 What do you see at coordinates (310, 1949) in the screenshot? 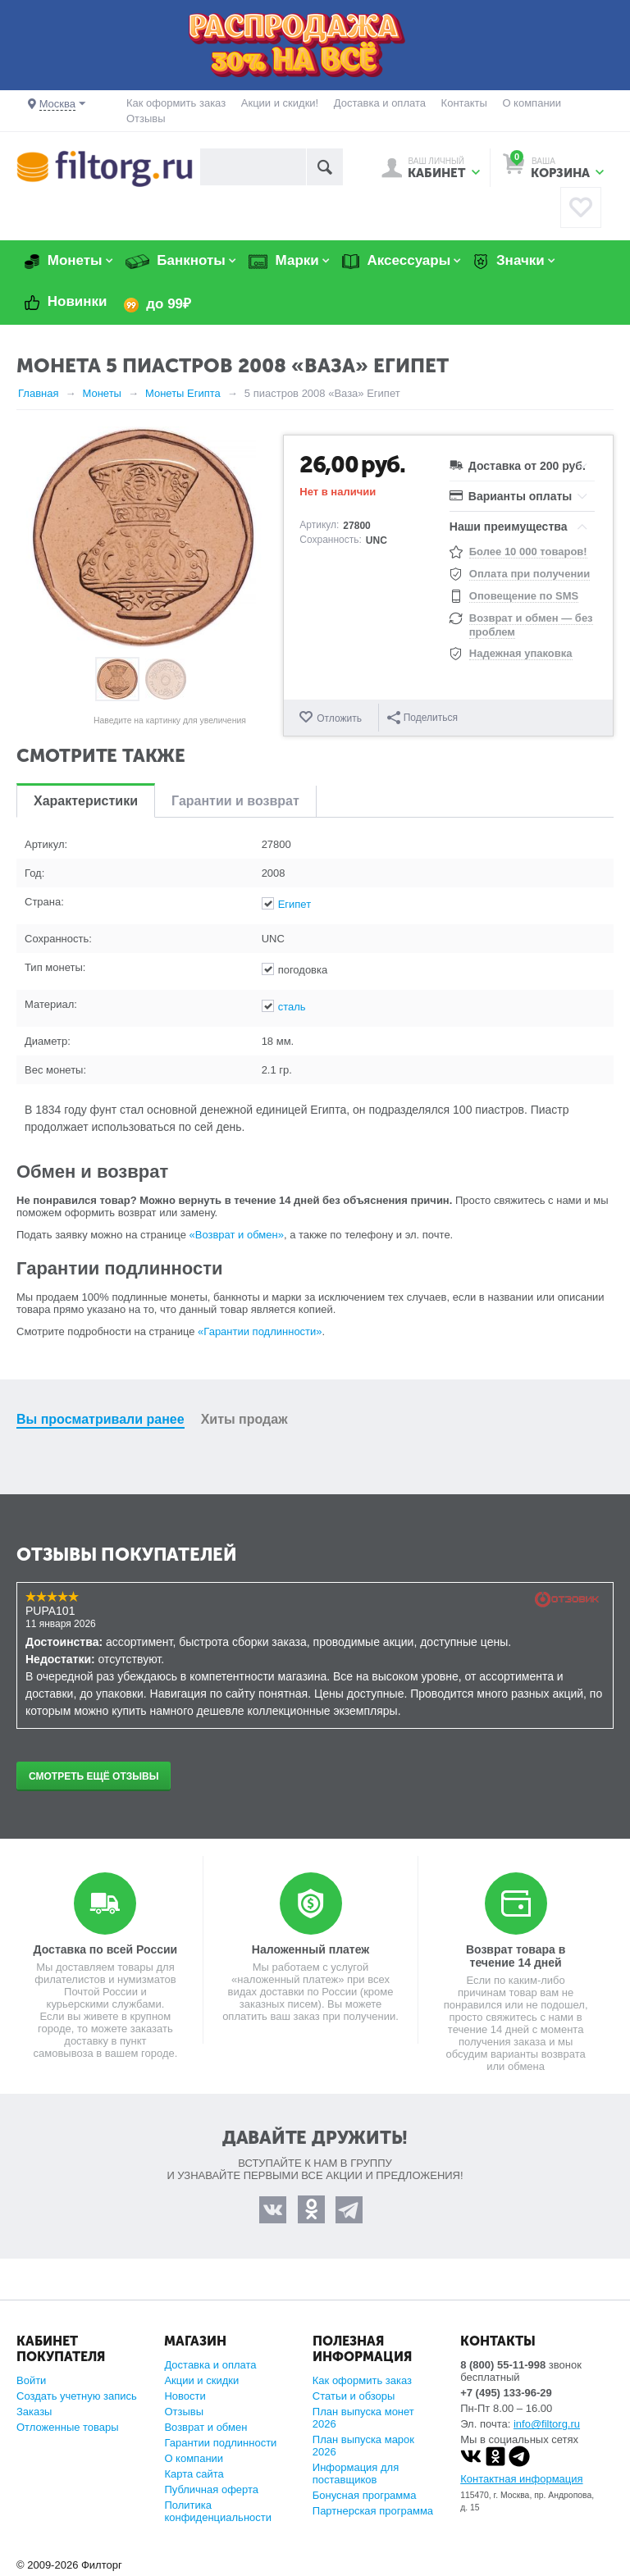
I see `Наложенный платеж` at bounding box center [310, 1949].